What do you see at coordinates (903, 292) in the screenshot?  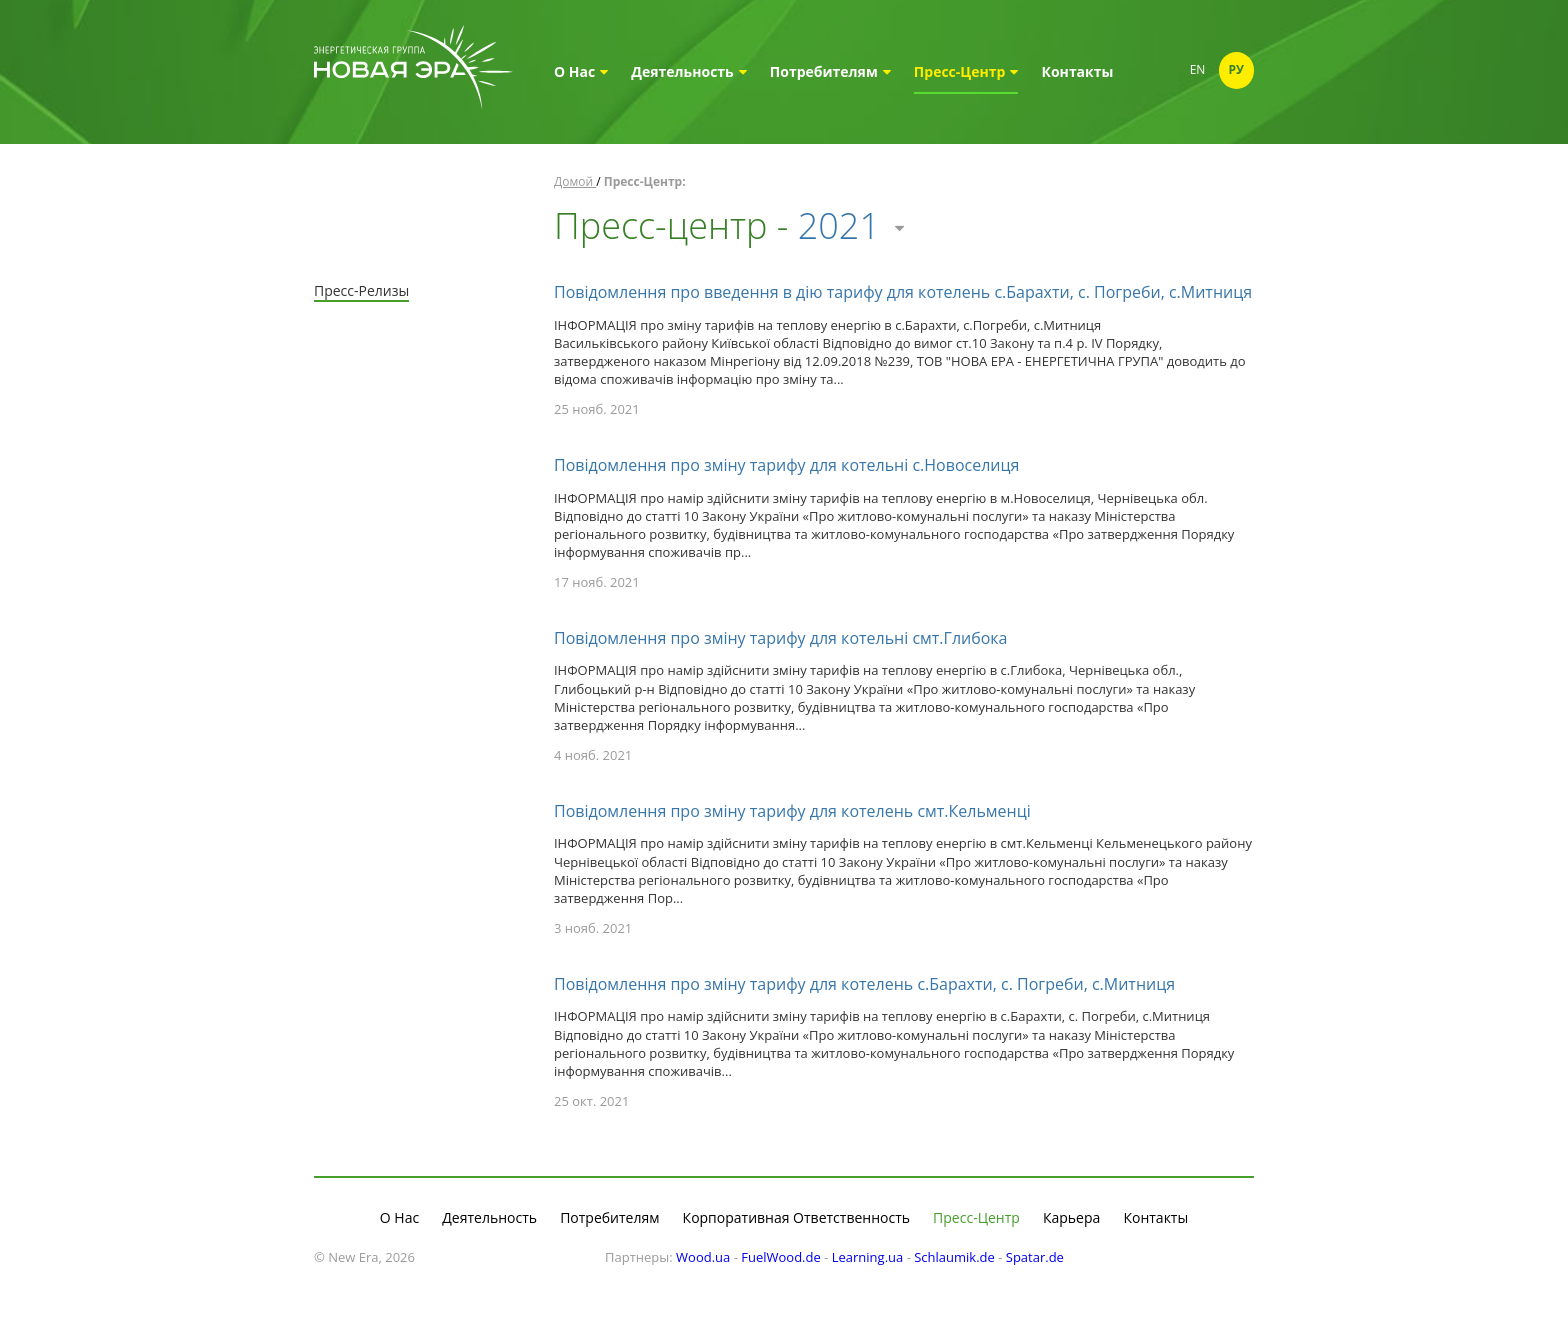 I see `Повідомлення про введення в дію тарифу для котелень с.Барахти, с. Погреби, с.Митниця` at bounding box center [903, 292].